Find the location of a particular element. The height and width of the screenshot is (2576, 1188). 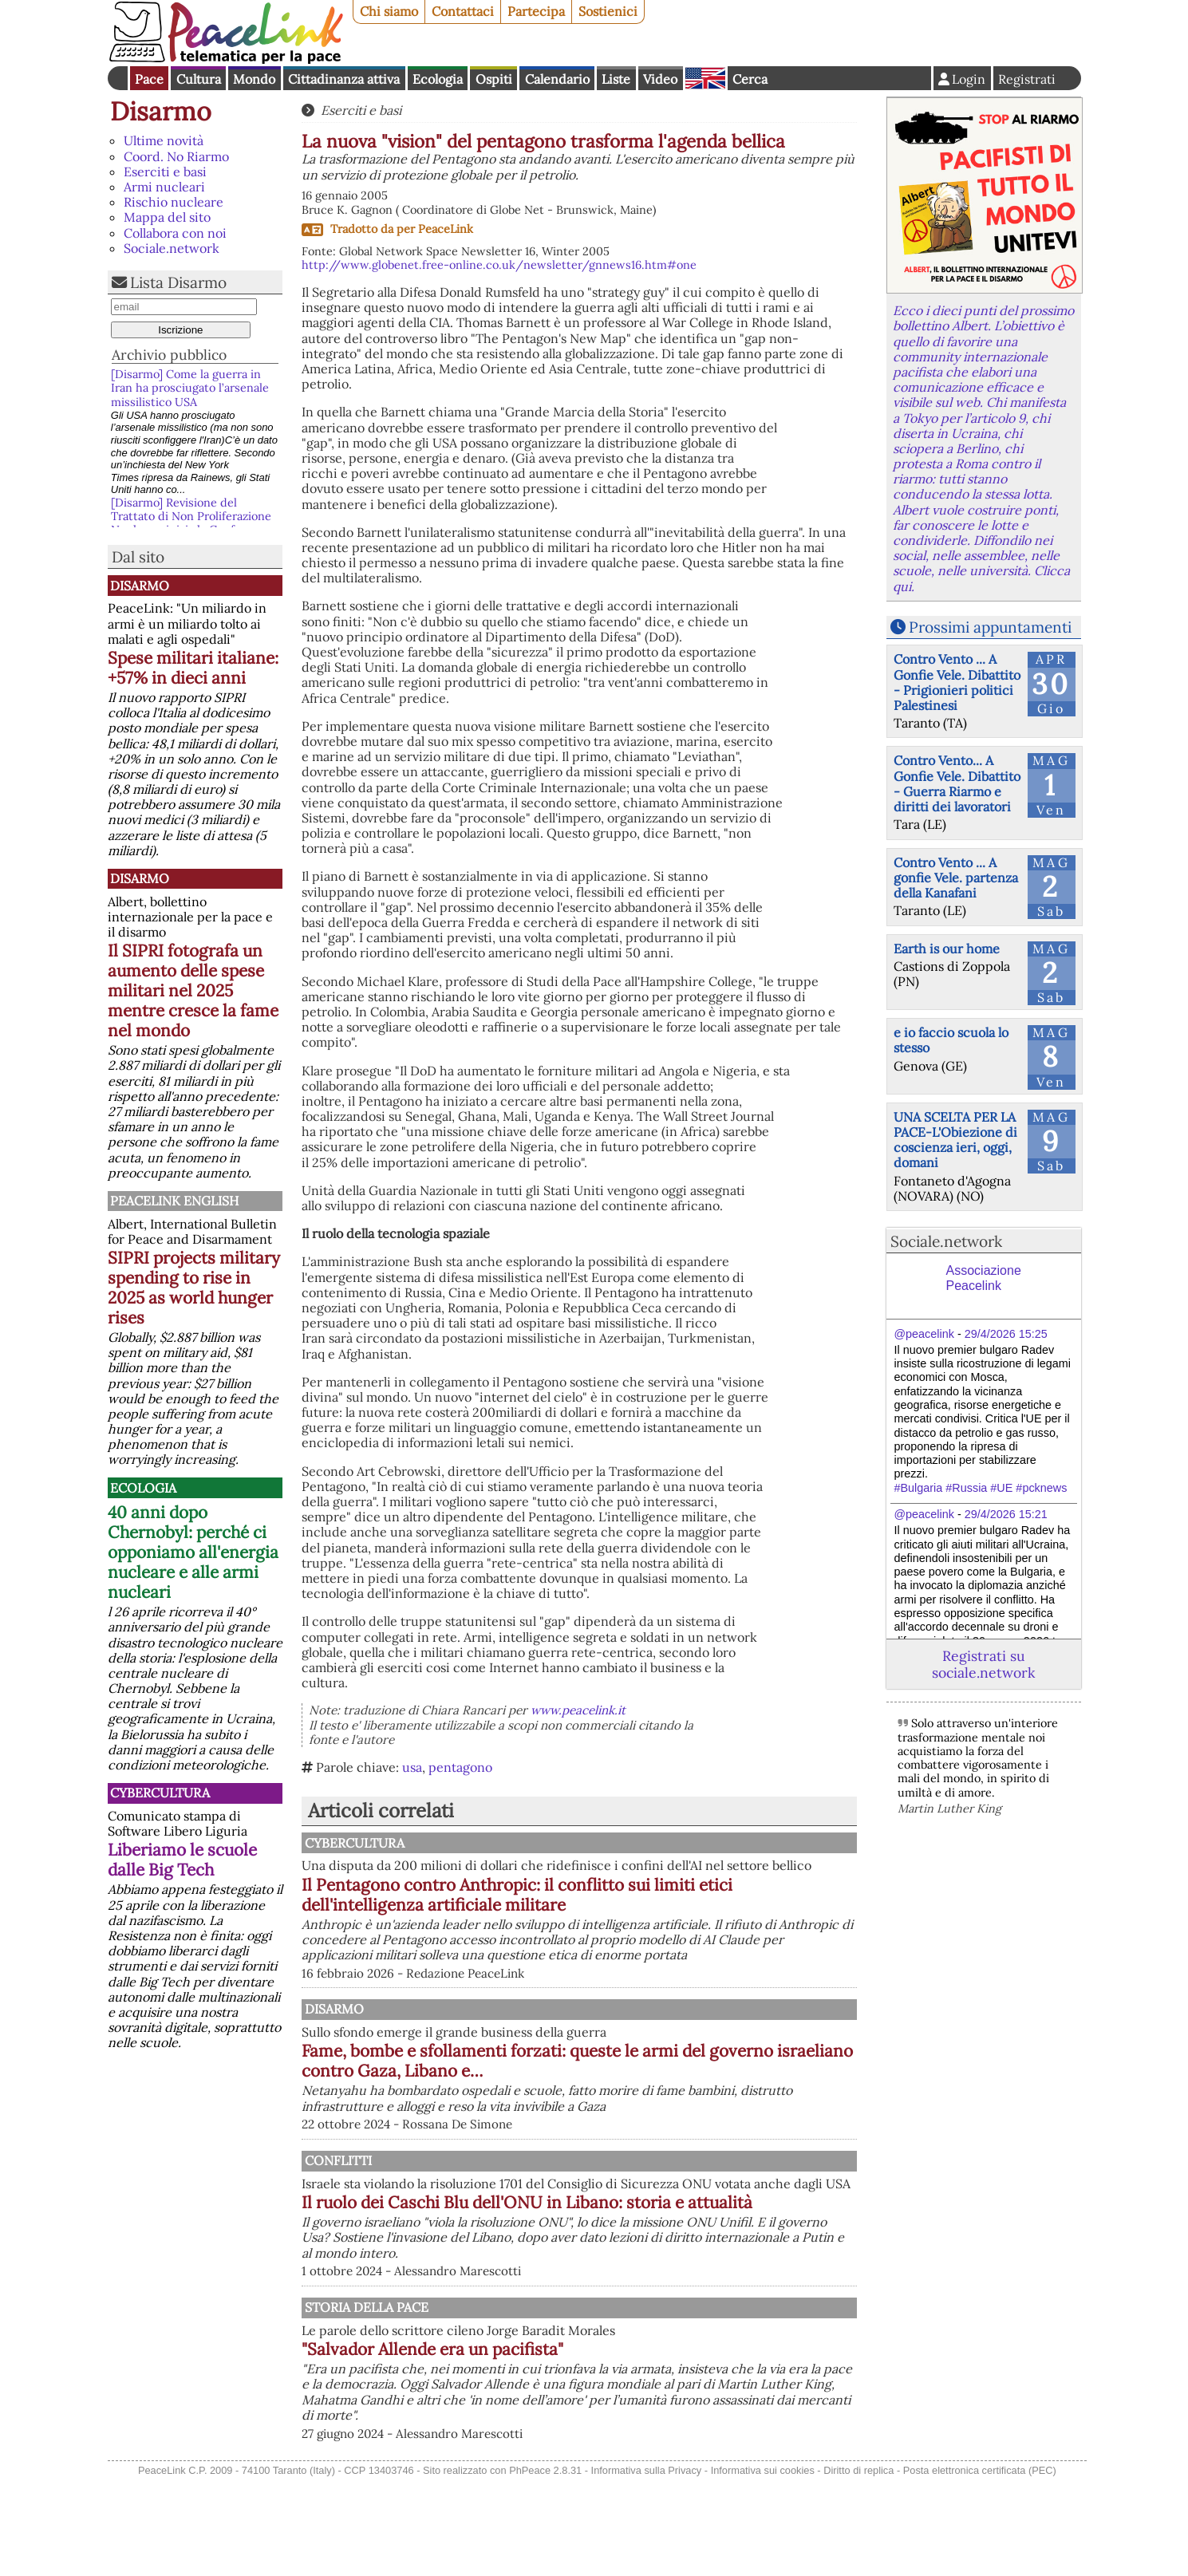

Storia della Pace is located at coordinates (529, 2389).